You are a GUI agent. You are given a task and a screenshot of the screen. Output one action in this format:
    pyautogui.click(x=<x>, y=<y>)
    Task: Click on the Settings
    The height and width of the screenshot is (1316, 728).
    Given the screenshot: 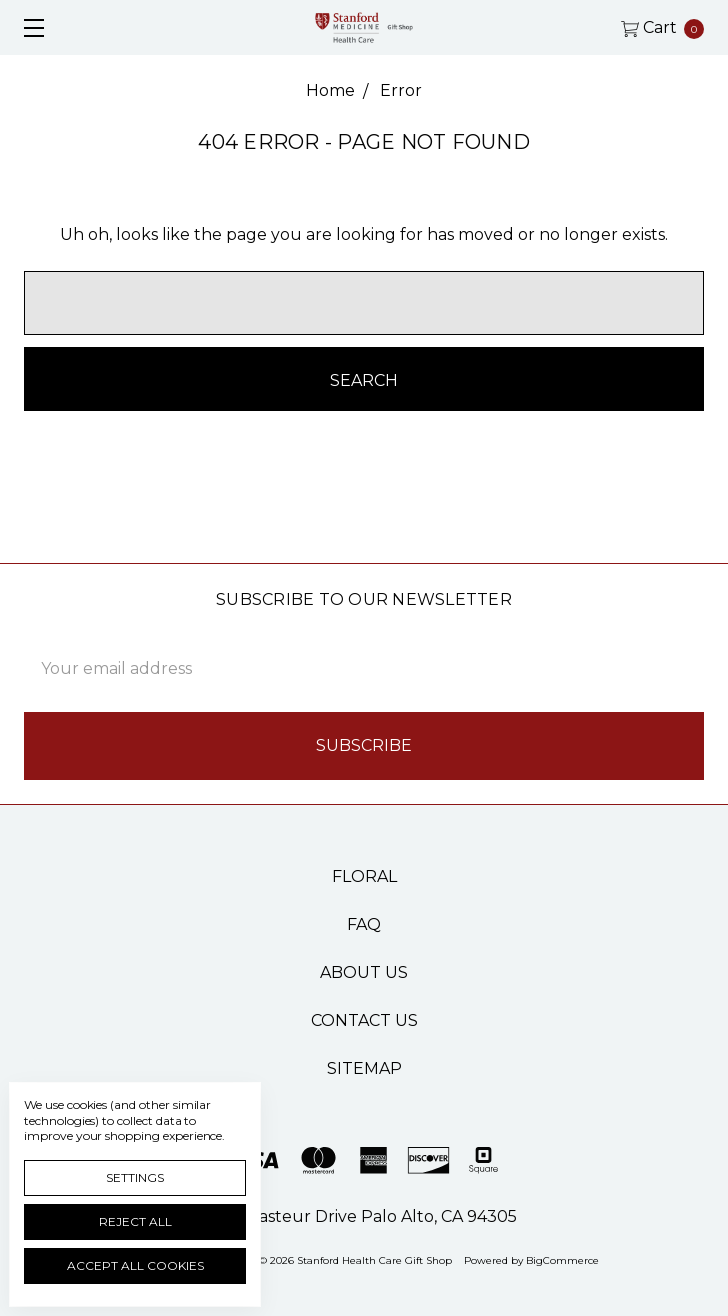 What is the action you would take?
    pyautogui.click(x=135, y=1177)
    